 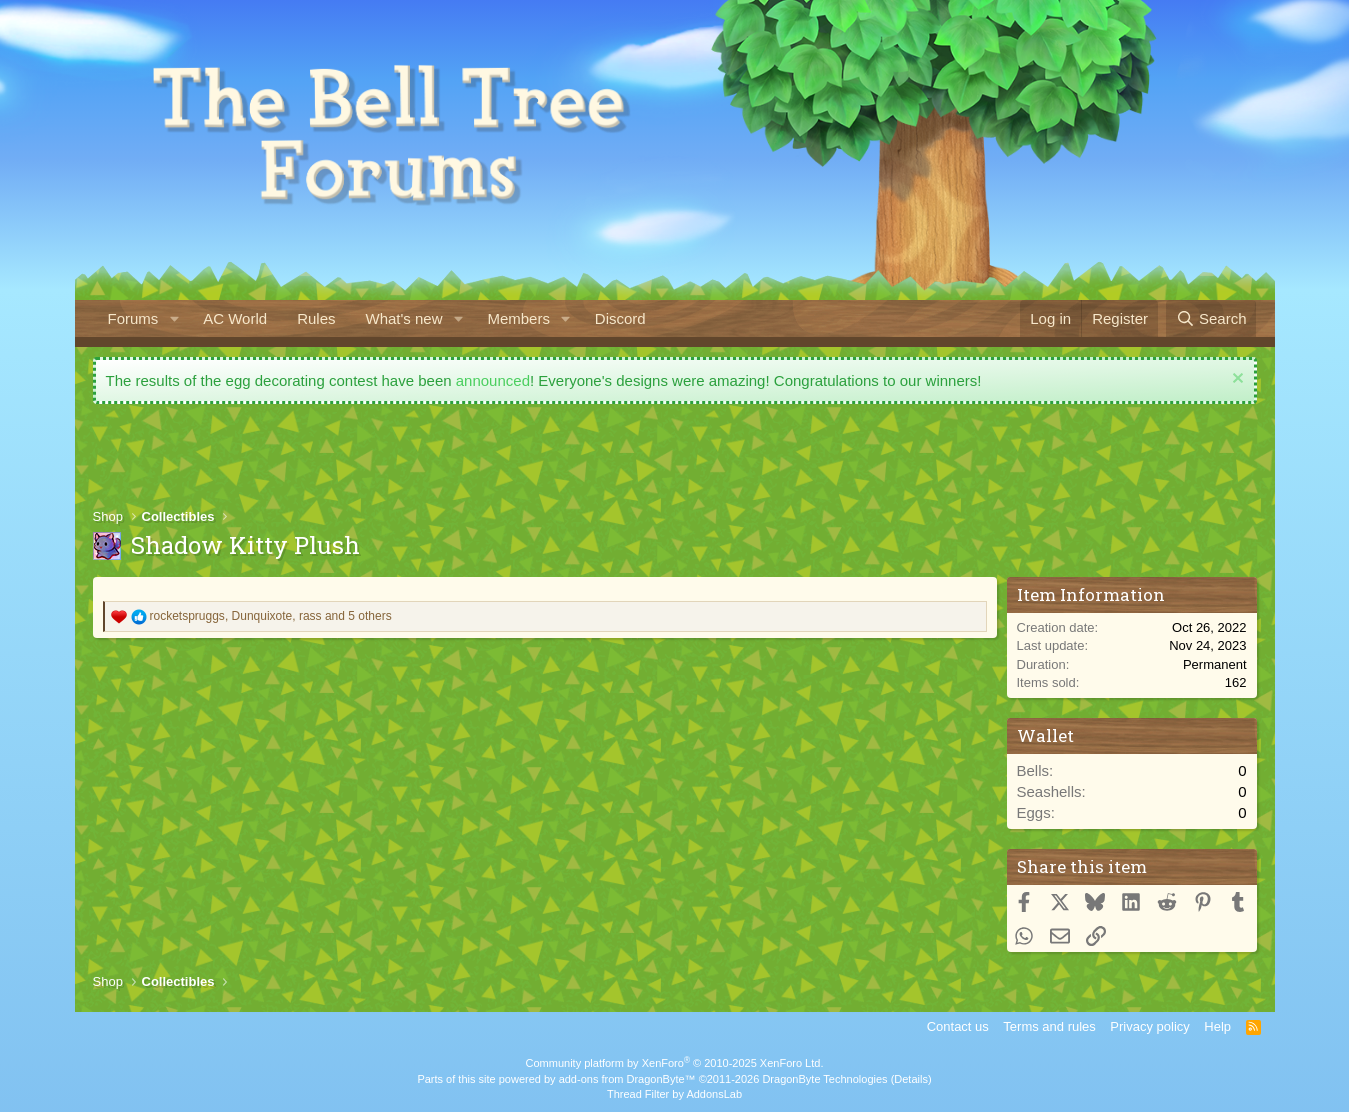 I want to click on Help, so click(x=1217, y=1026).